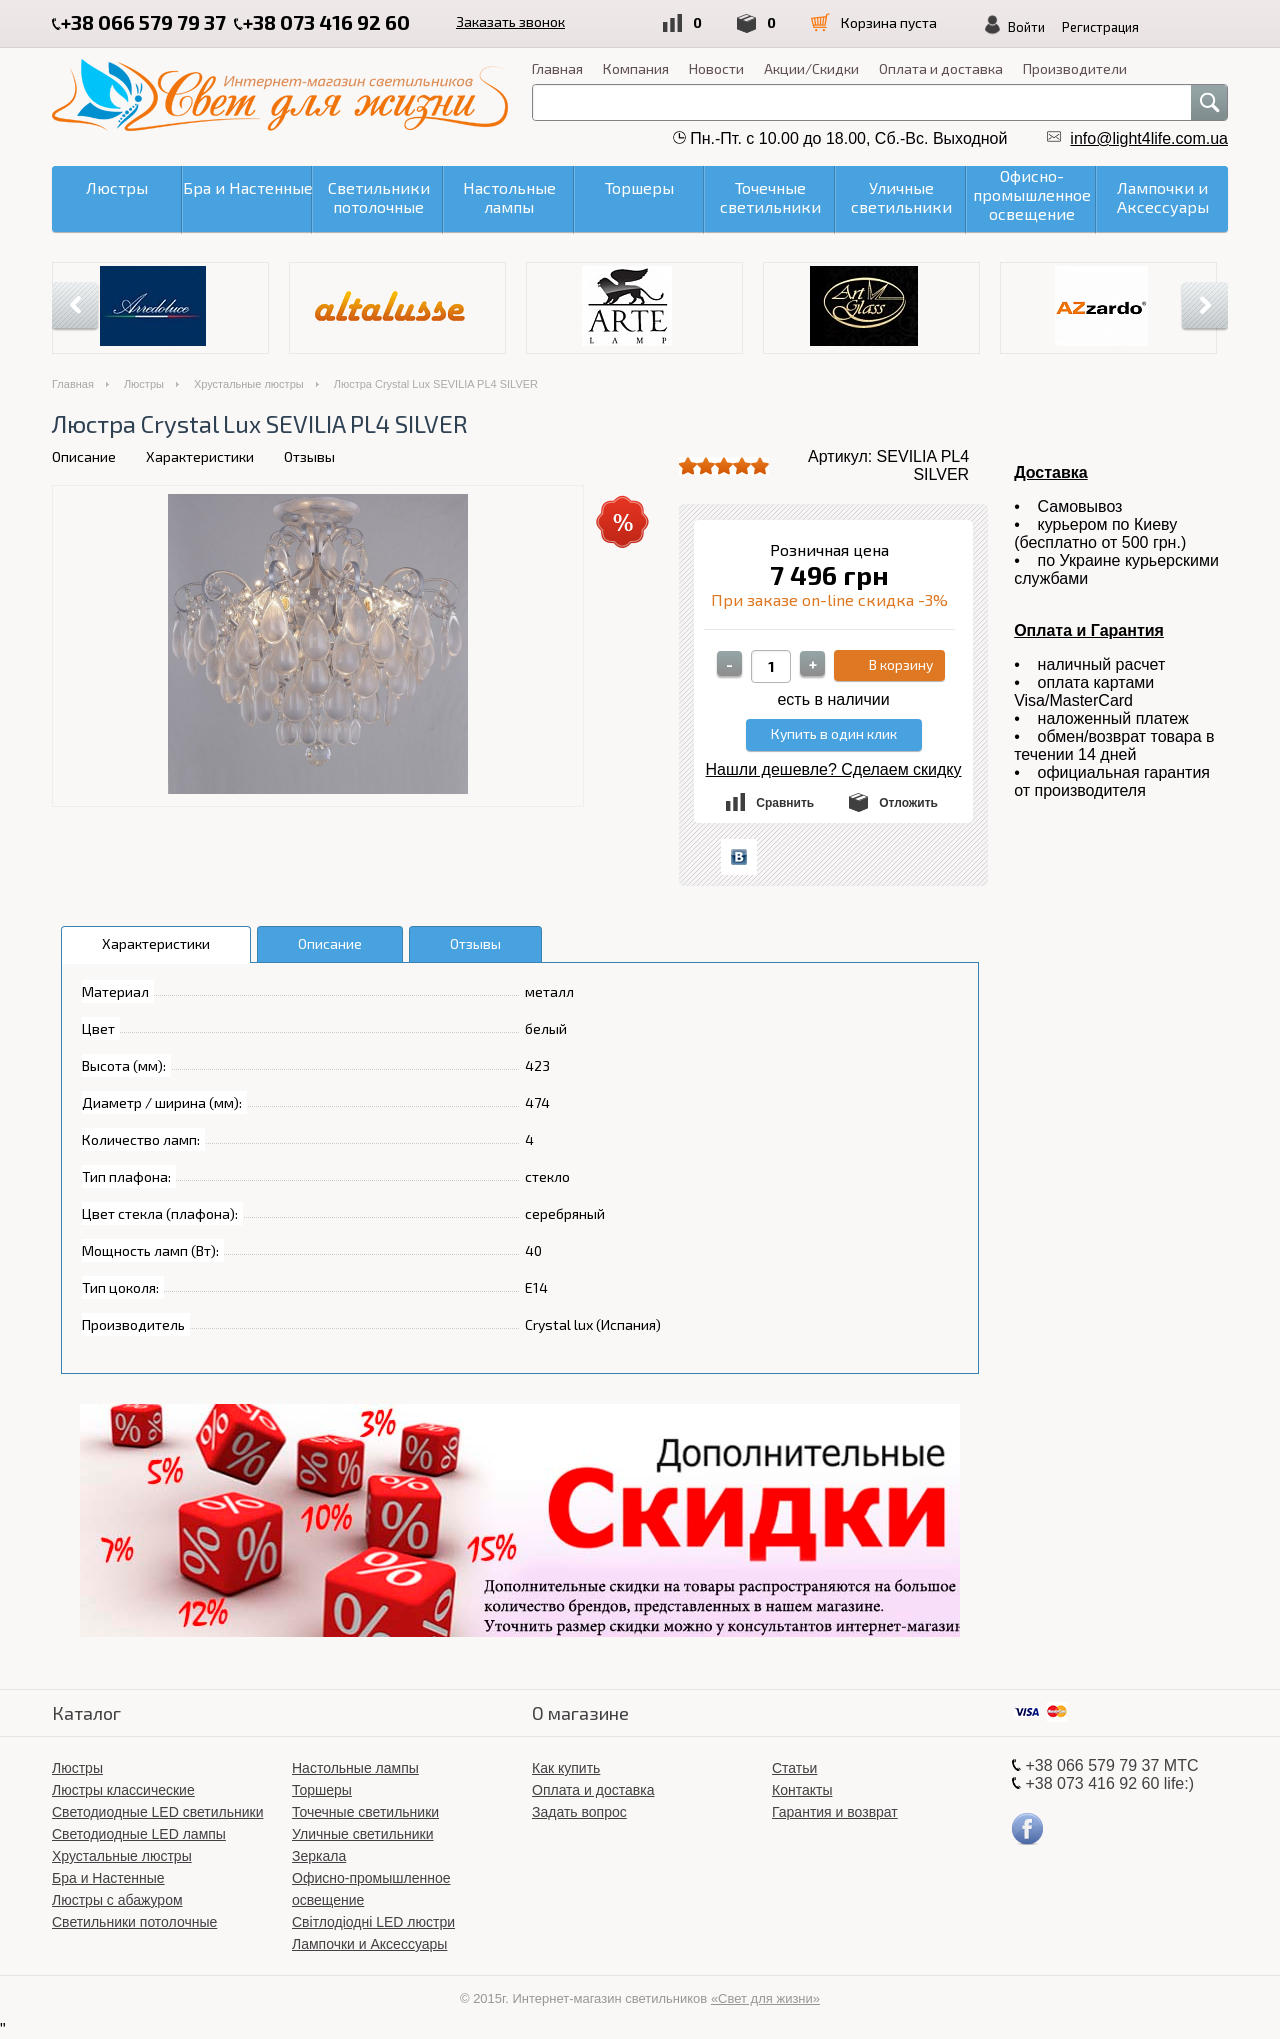  I want to click on Сравнить, so click(785, 803).